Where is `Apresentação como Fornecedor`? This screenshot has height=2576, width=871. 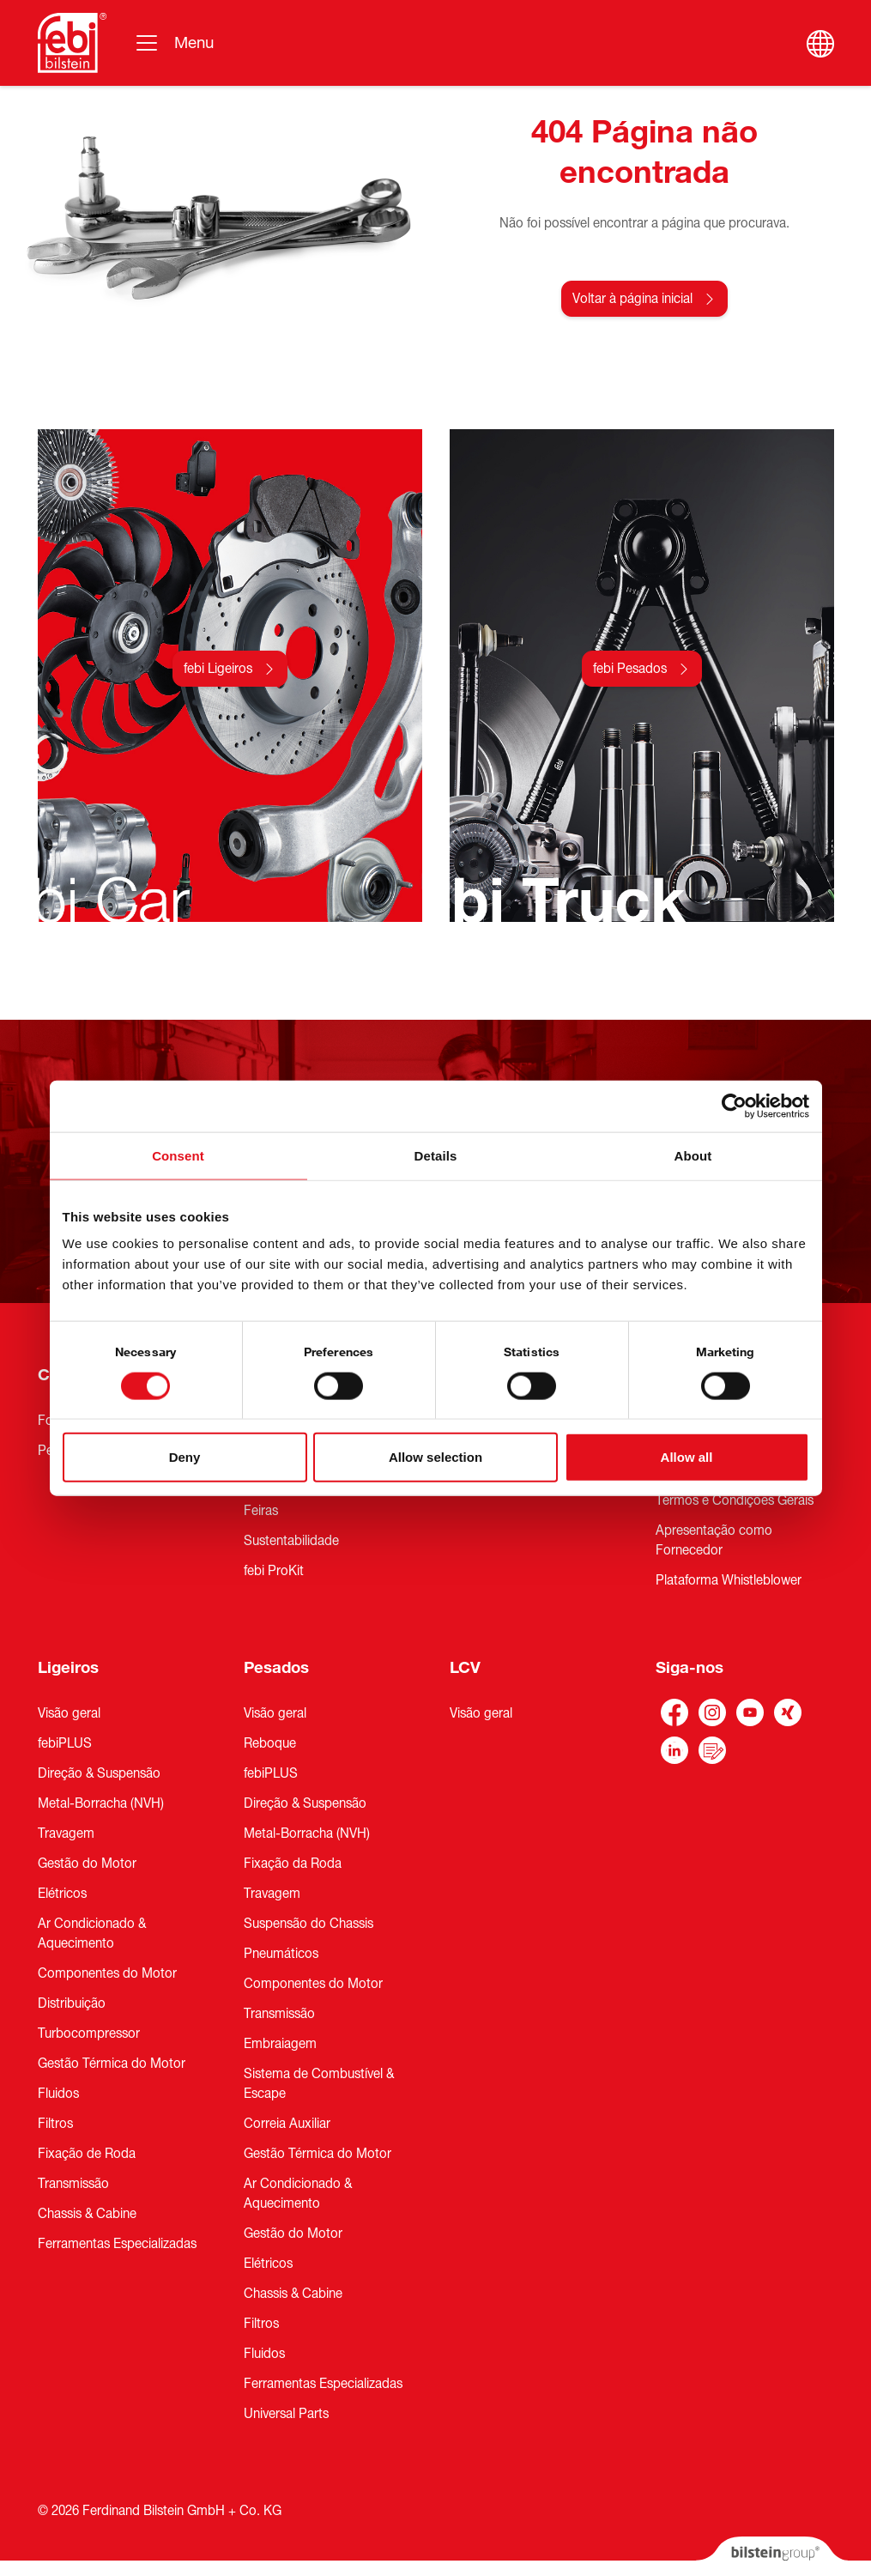 Apresentação como Fornecedor is located at coordinates (714, 1540).